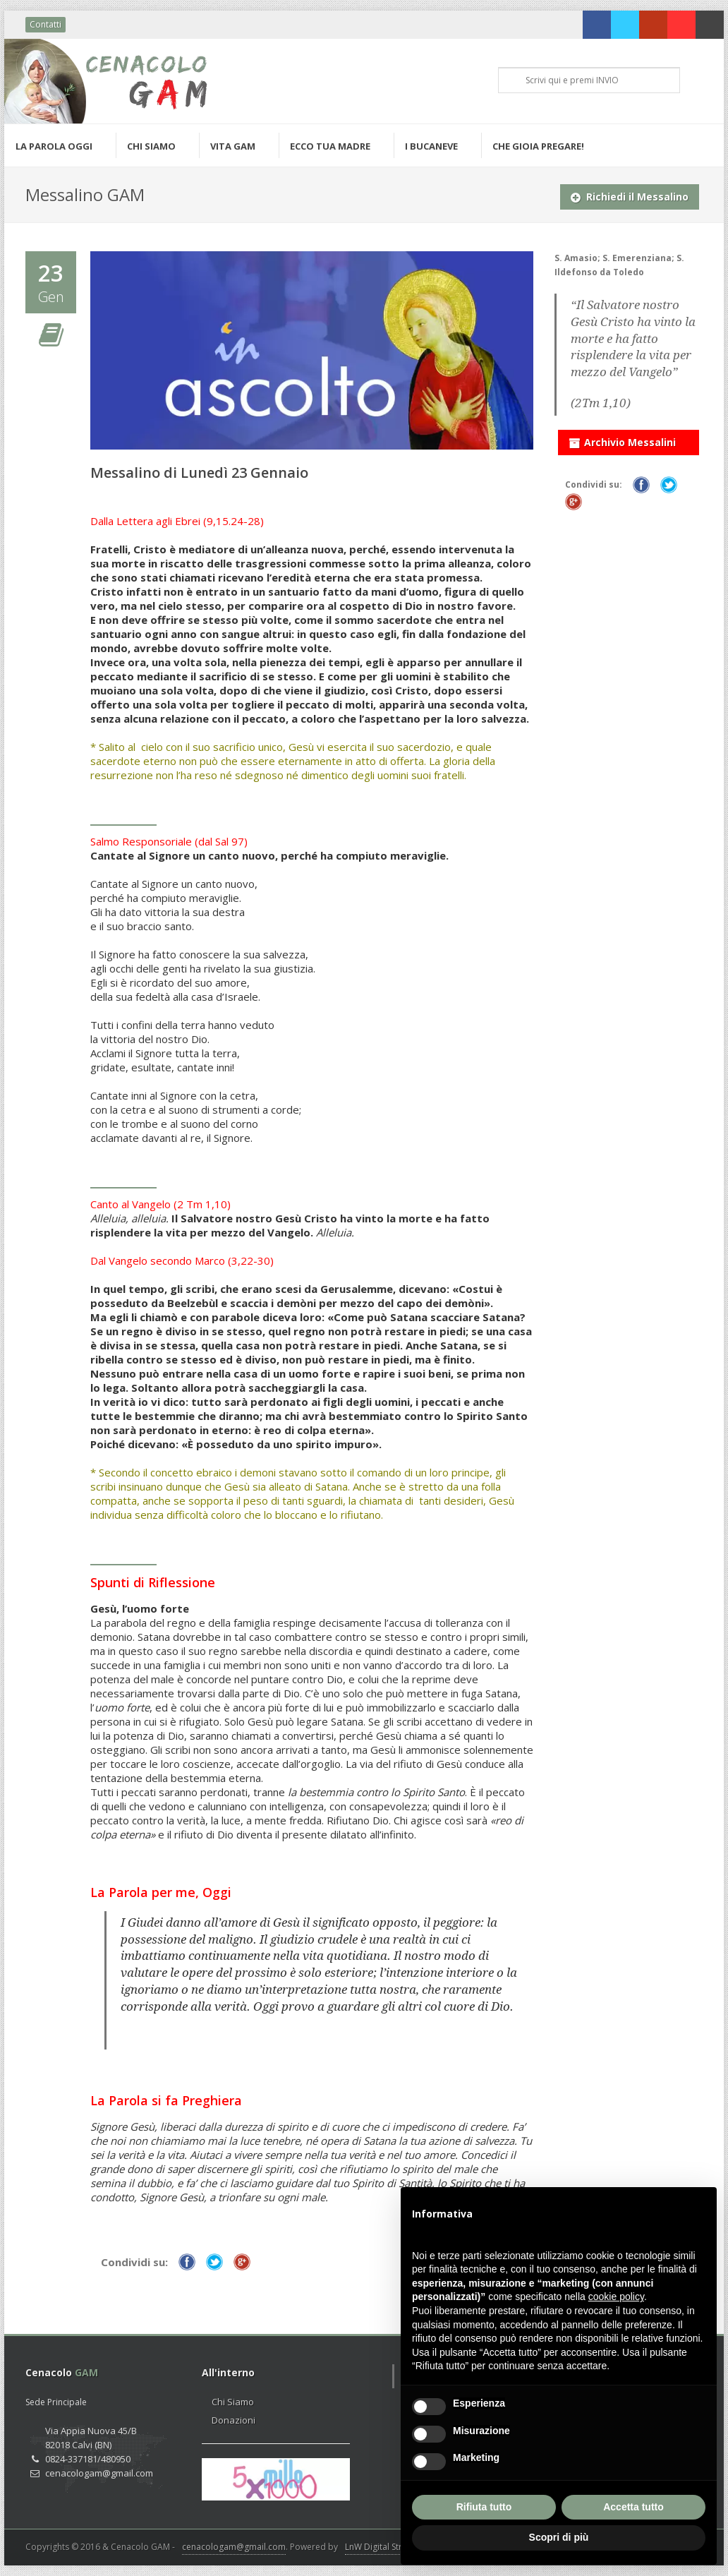 Image resolution: width=728 pixels, height=2576 pixels. What do you see at coordinates (633, 2506) in the screenshot?
I see `Accetta tutto [button]` at bounding box center [633, 2506].